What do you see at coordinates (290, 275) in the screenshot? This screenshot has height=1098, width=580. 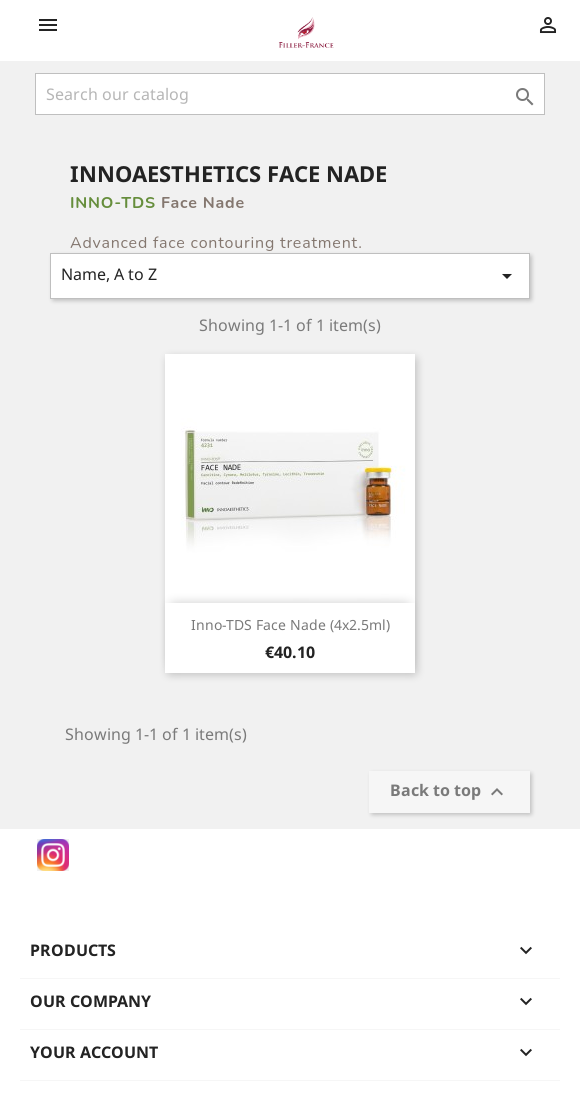 I see `Name, A to Z` at bounding box center [290, 275].